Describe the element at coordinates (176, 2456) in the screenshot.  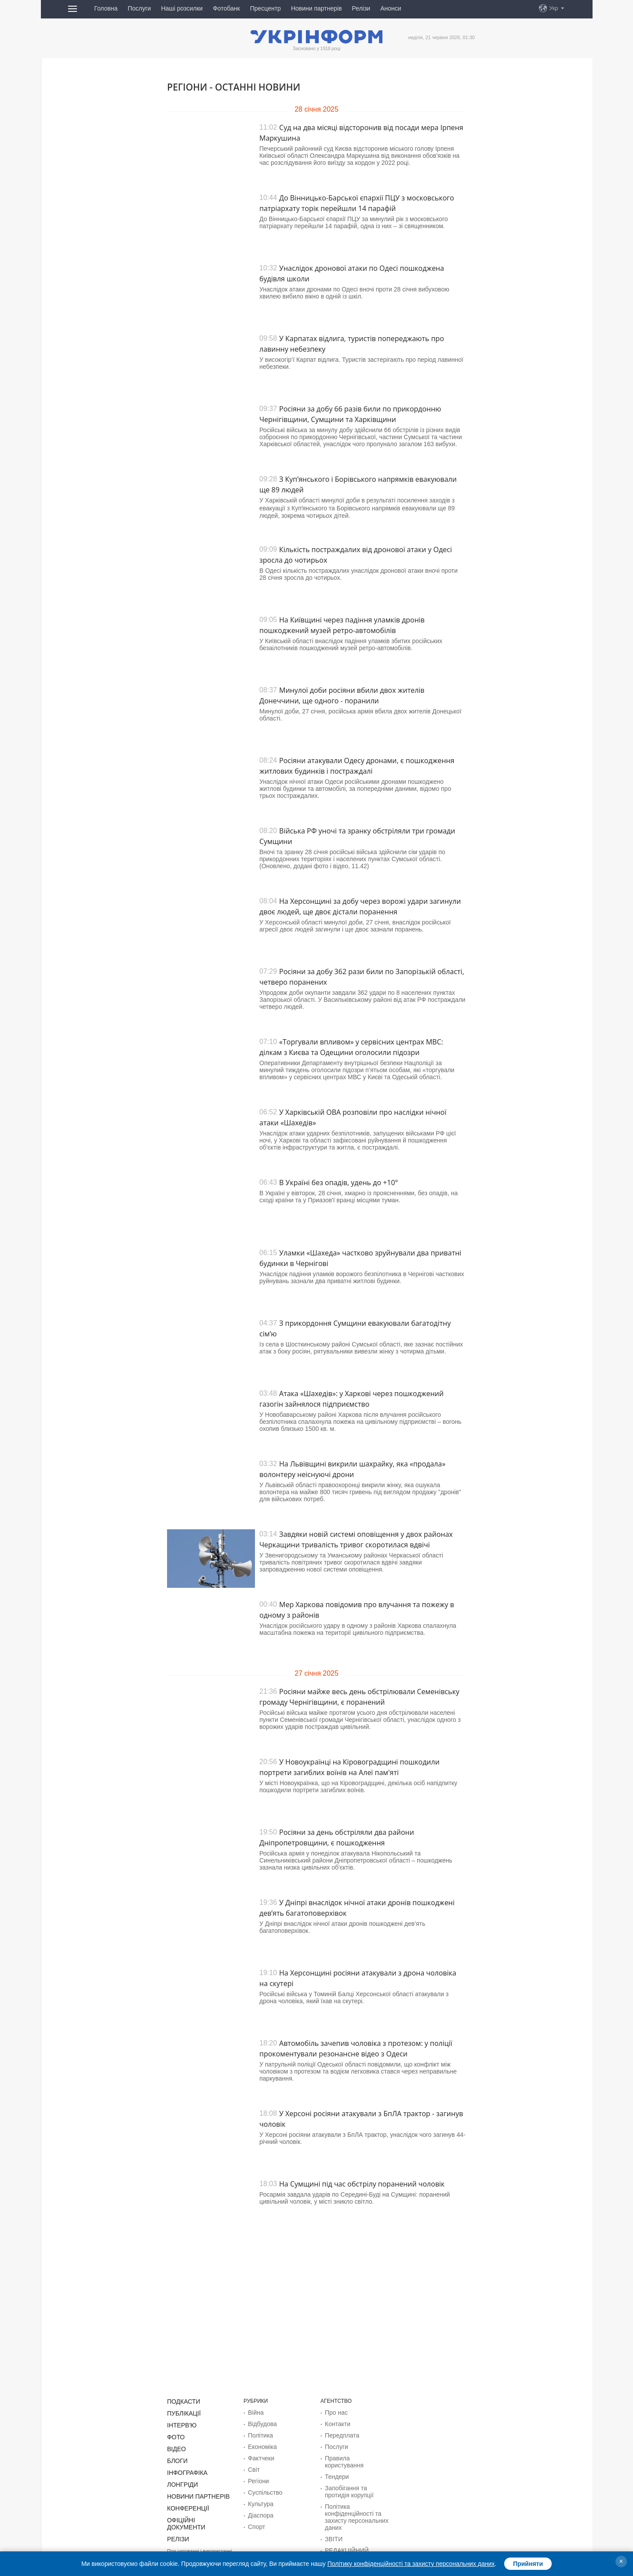
I see `Блоги` at that location.